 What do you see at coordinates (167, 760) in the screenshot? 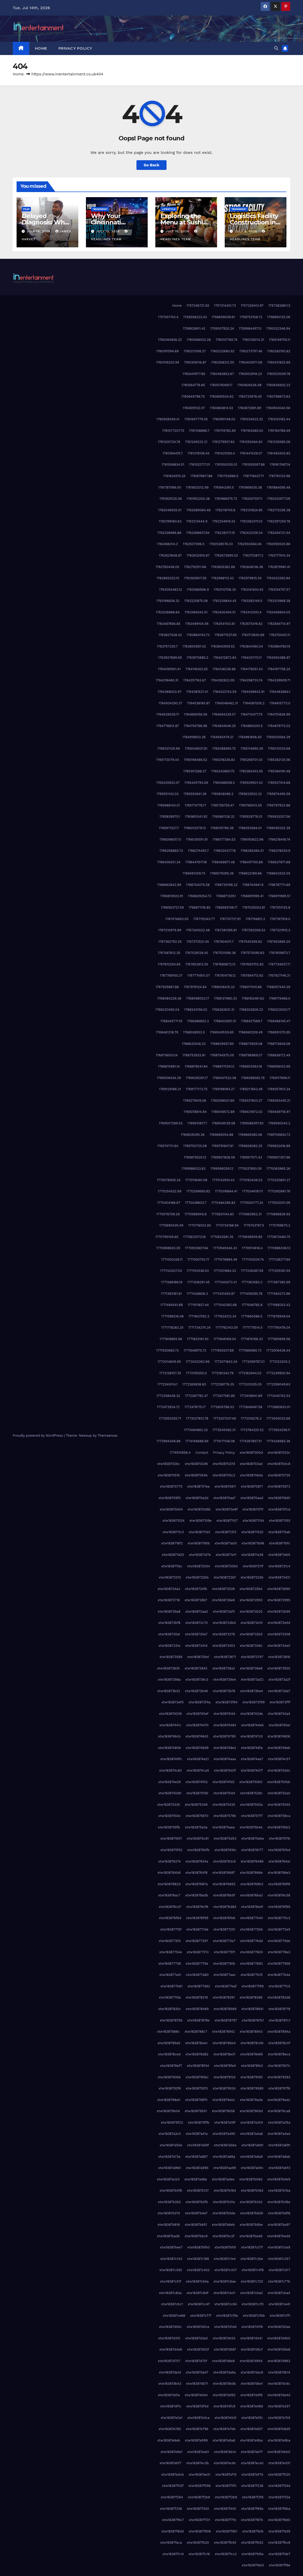
I see `1765173079.44` at bounding box center [167, 760].